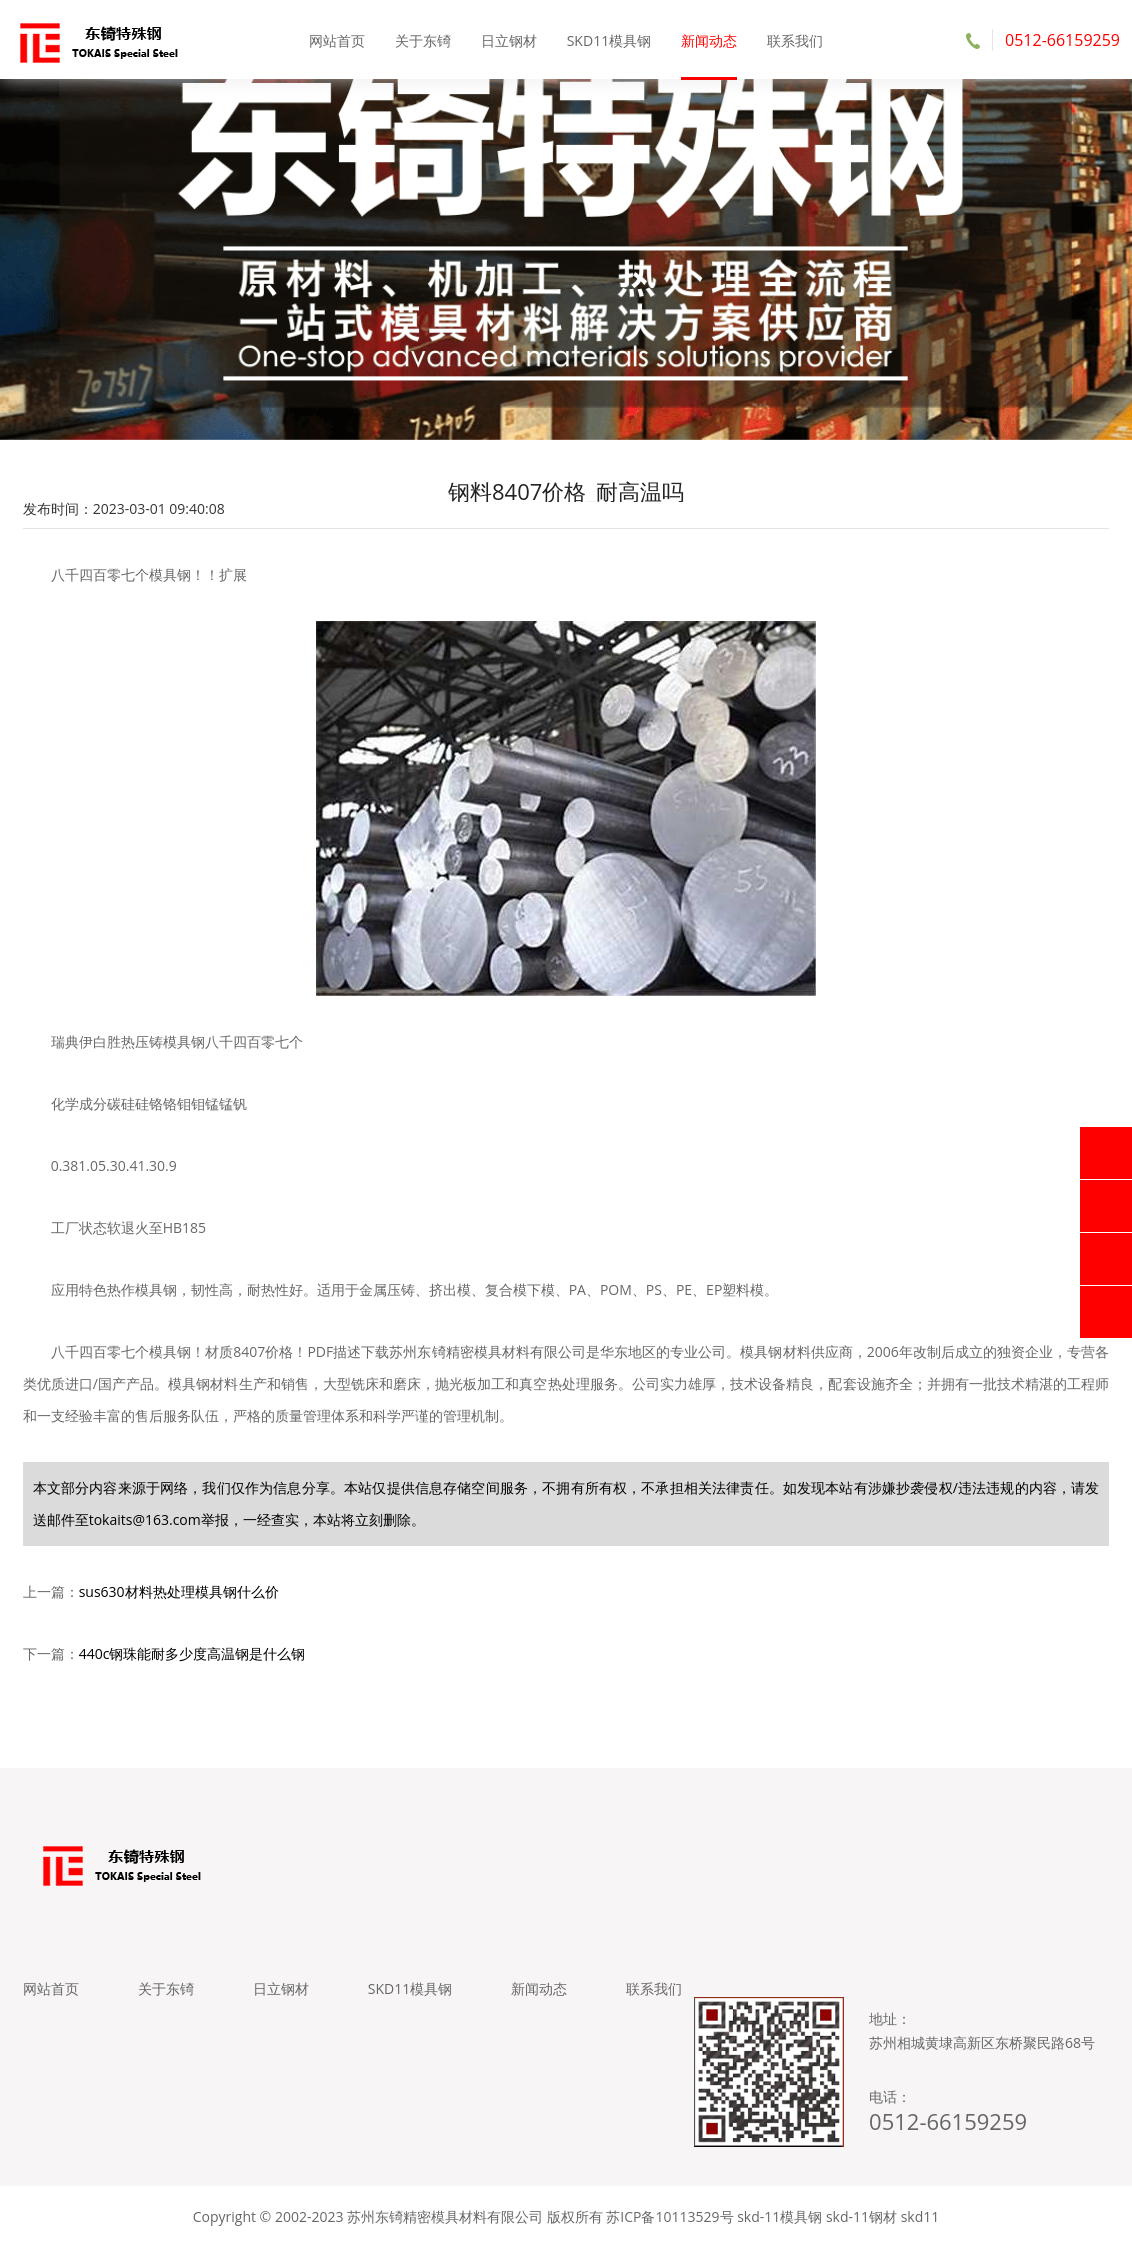  I want to click on 网站首页, so click(338, 39).